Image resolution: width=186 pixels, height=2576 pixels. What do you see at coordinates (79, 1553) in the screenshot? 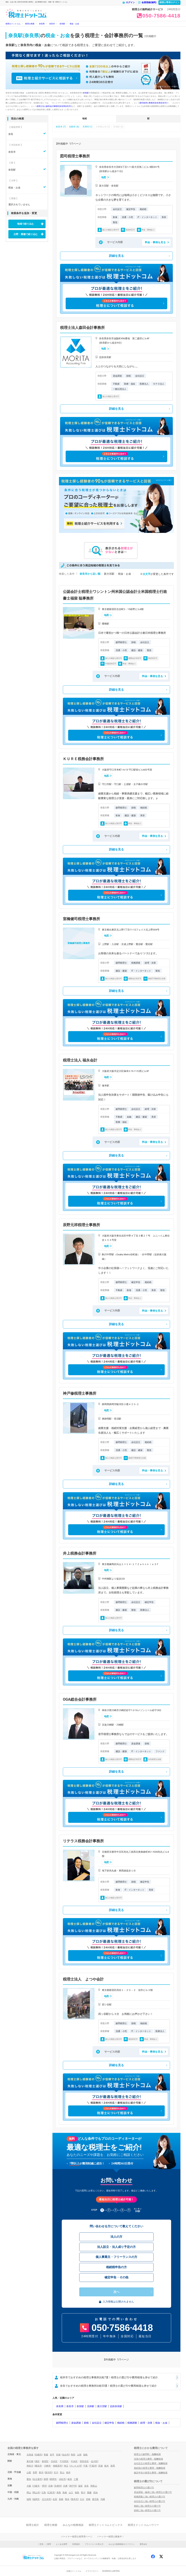
I see `井上税務会計事務所` at bounding box center [79, 1553].